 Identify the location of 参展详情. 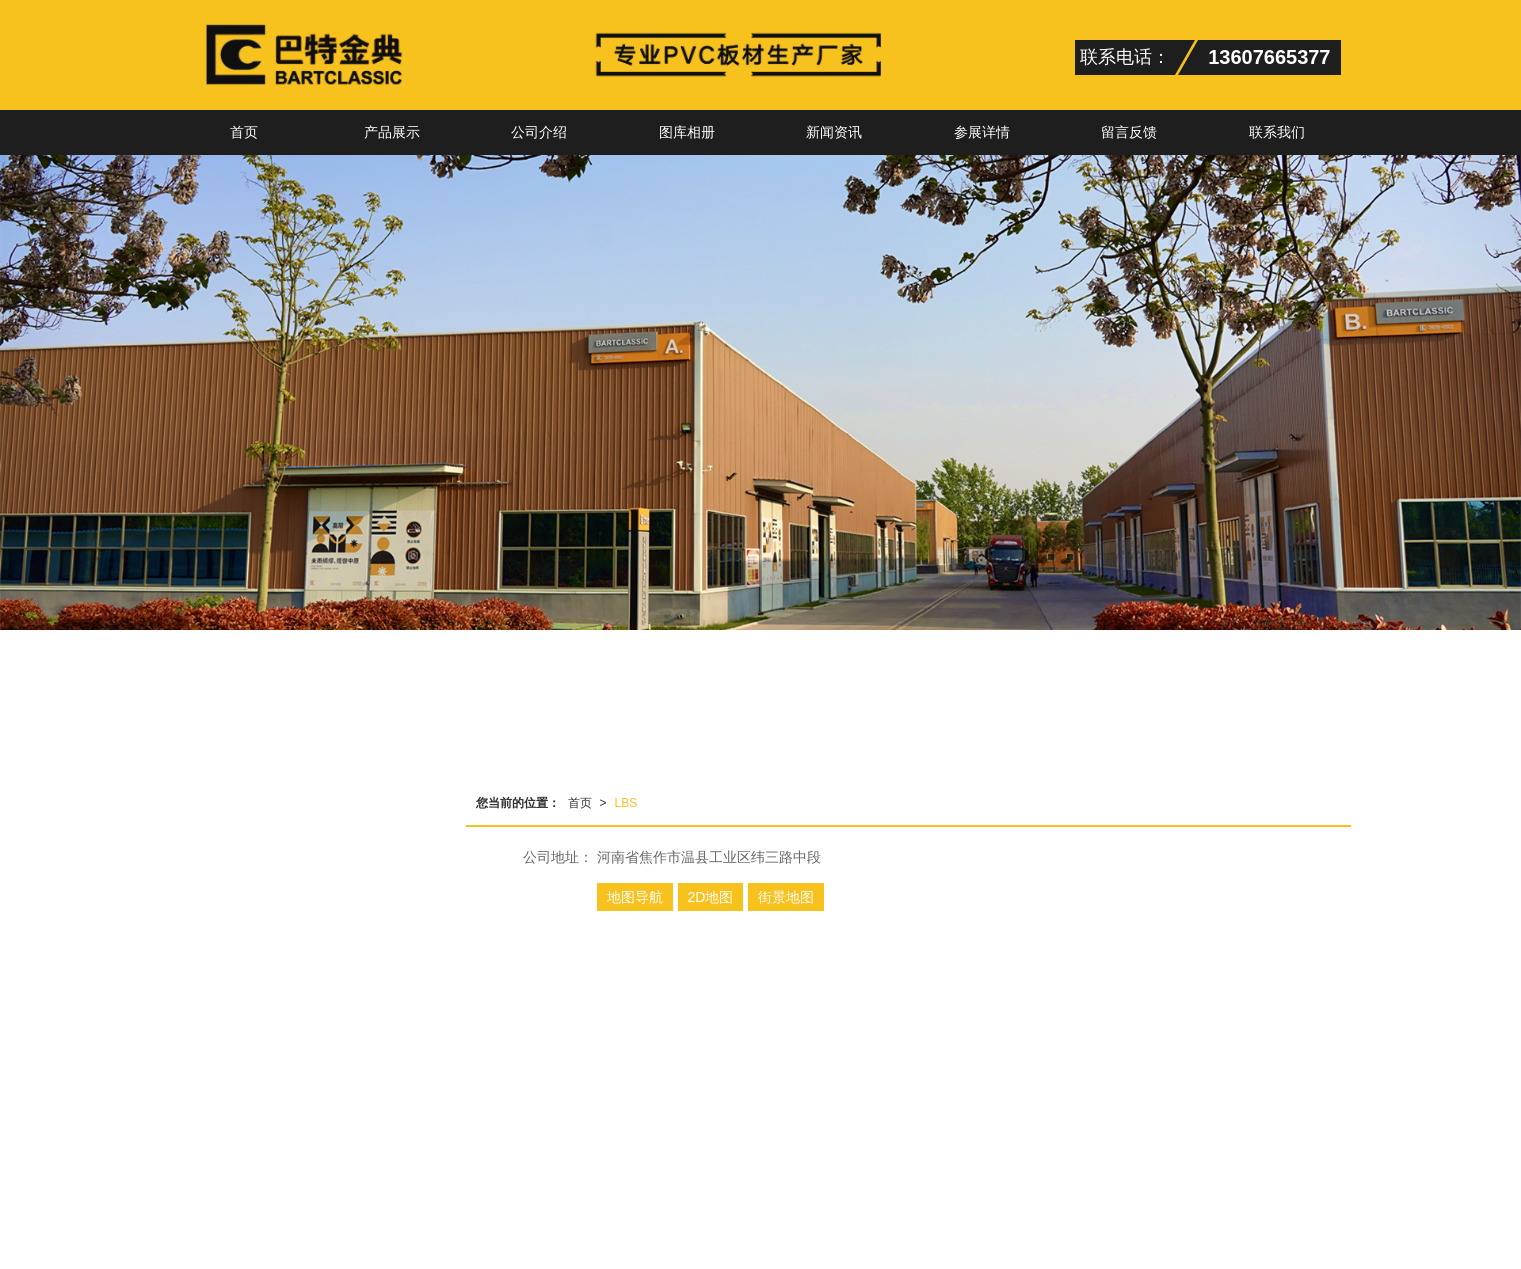
(982, 132).